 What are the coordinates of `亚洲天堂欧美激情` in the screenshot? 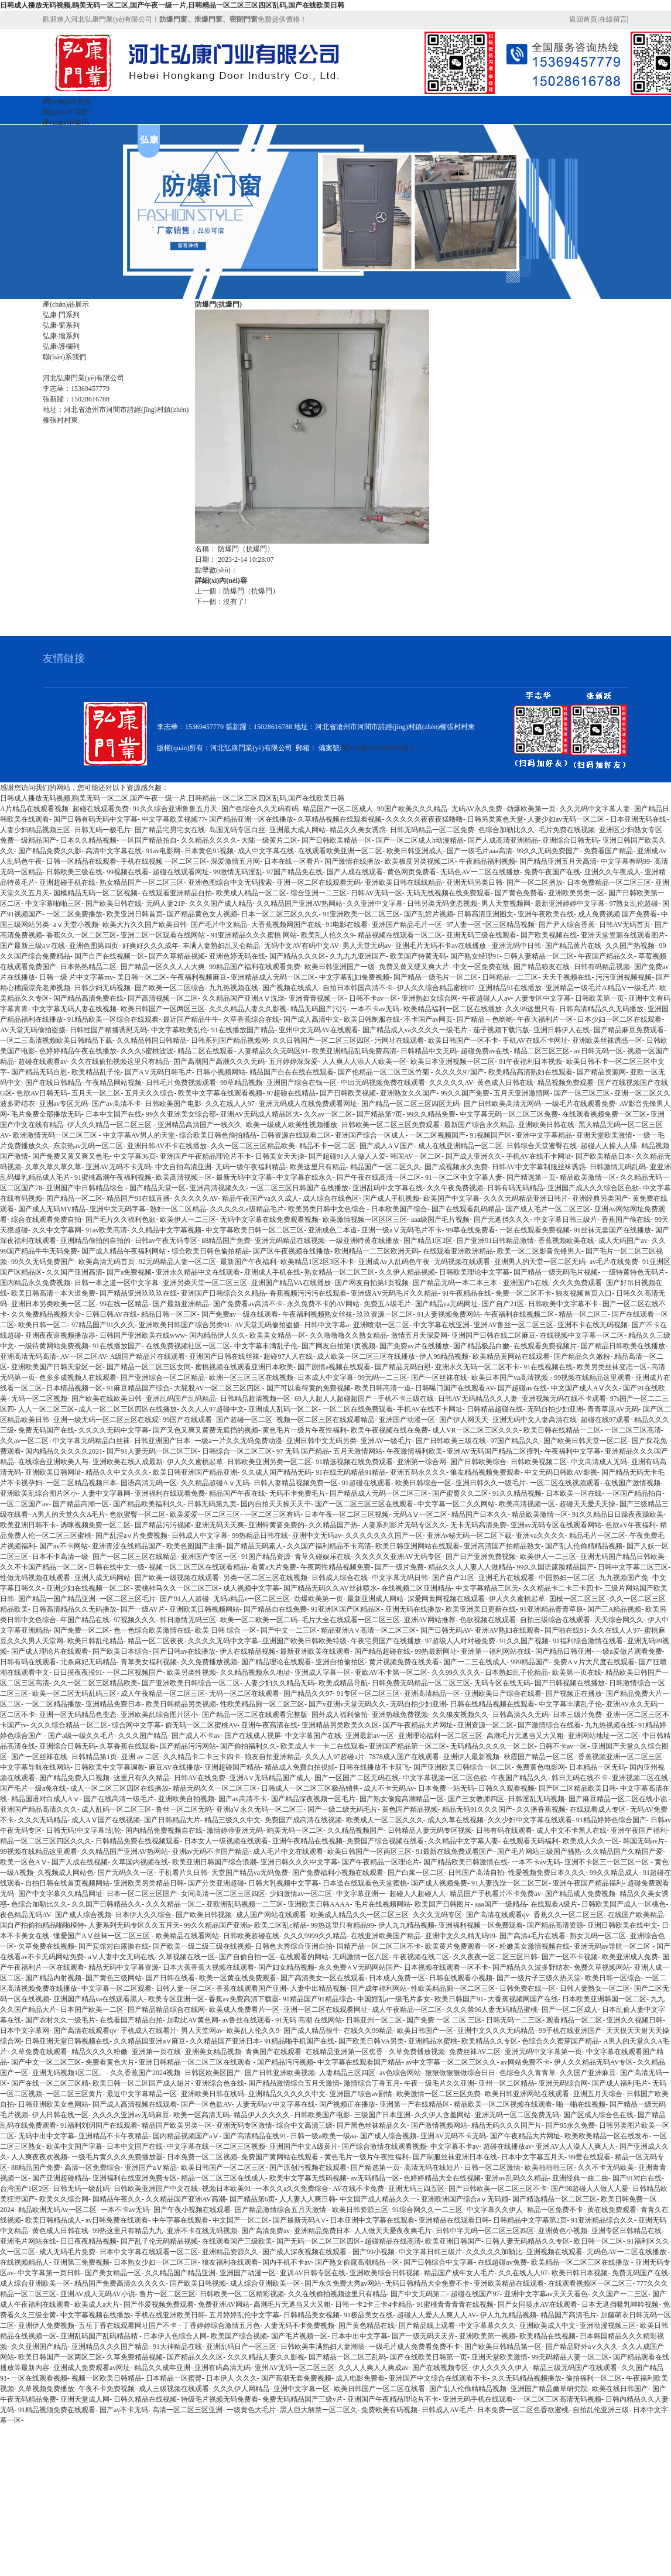 It's located at (604, 1135).